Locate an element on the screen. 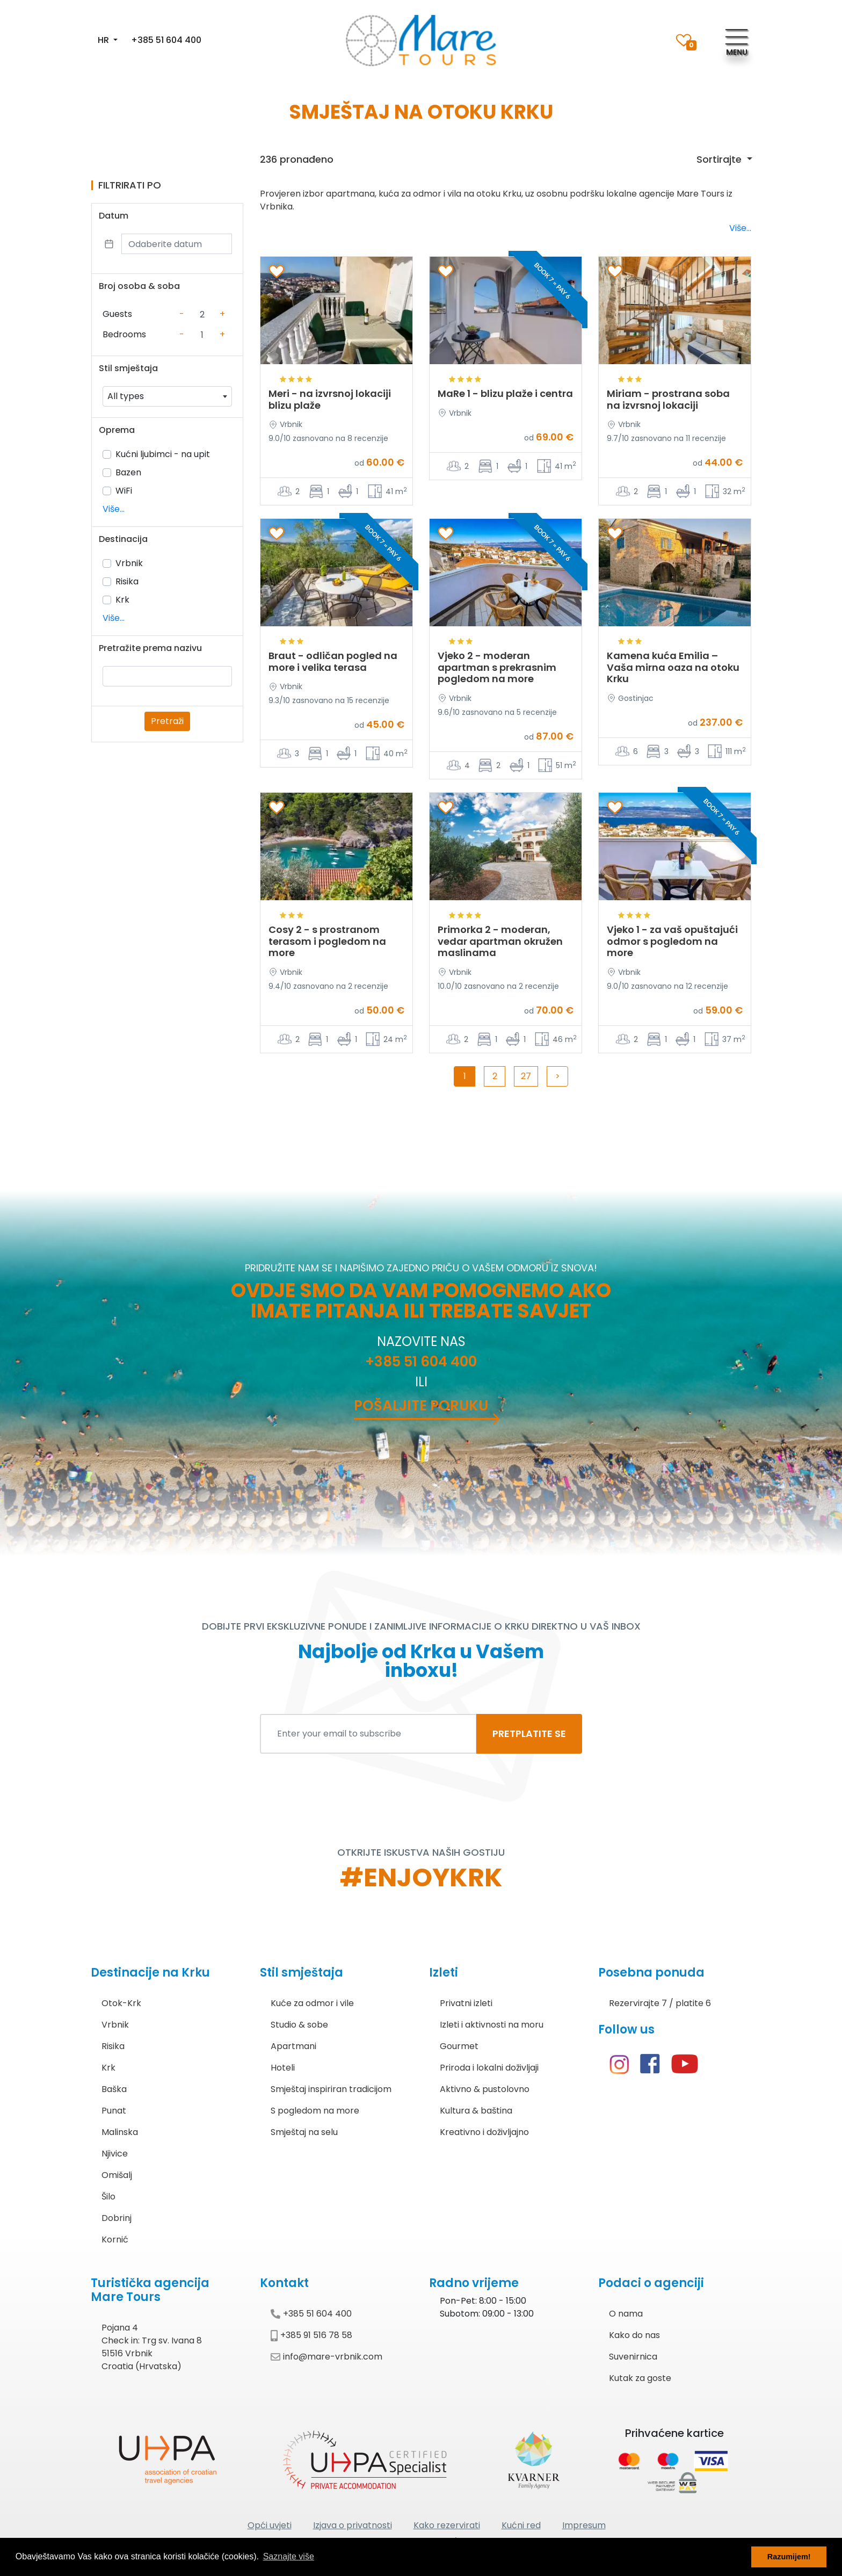  Izjava o privatnosti is located at coordinates (352, 2525).